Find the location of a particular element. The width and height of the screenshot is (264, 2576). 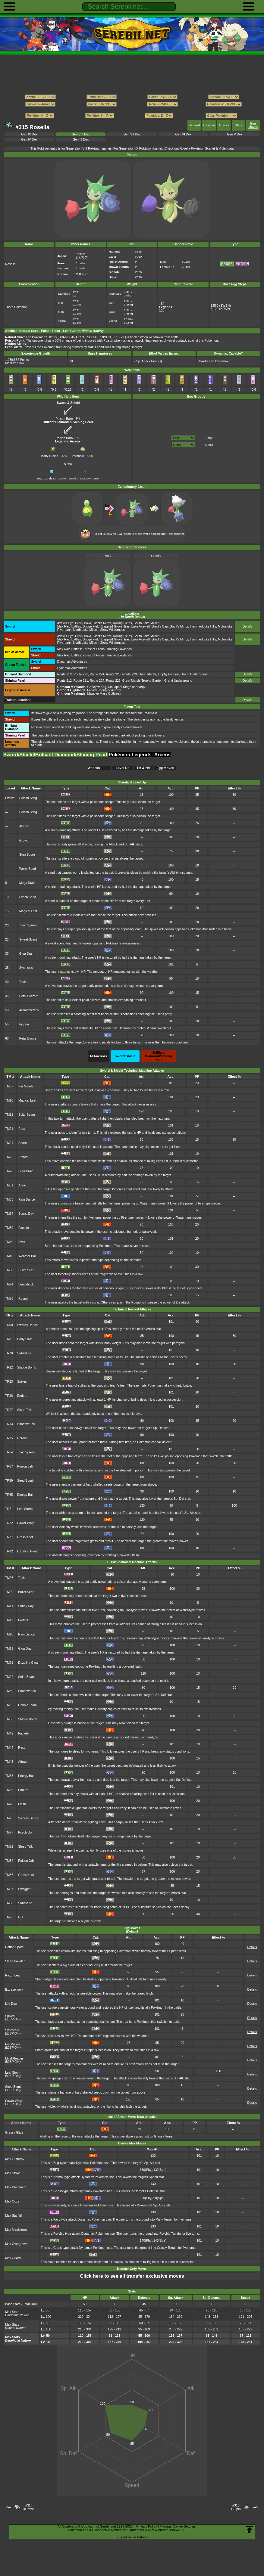

Dazzling Gleam is located at coordinates (28, 1551).